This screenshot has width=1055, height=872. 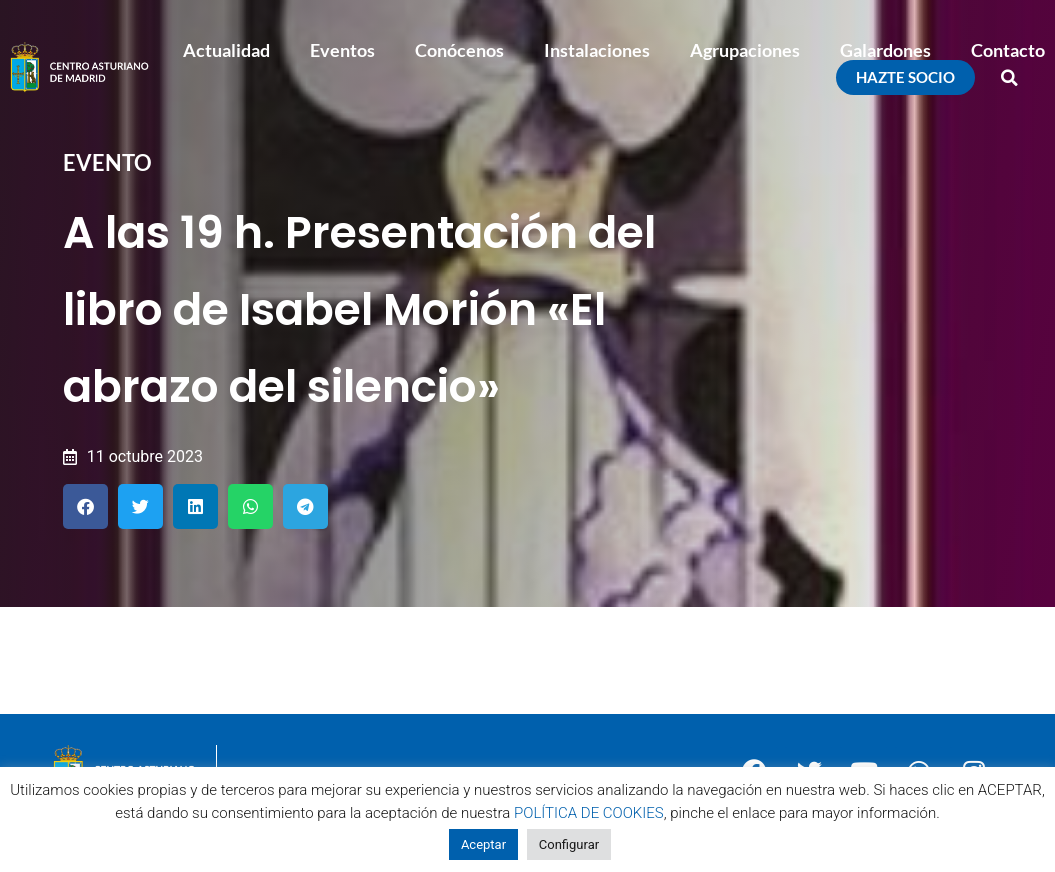 What do you see at coordinates (226, 50) in the screenshot?
I see `Actualidad` at bounding box center [226, 50].